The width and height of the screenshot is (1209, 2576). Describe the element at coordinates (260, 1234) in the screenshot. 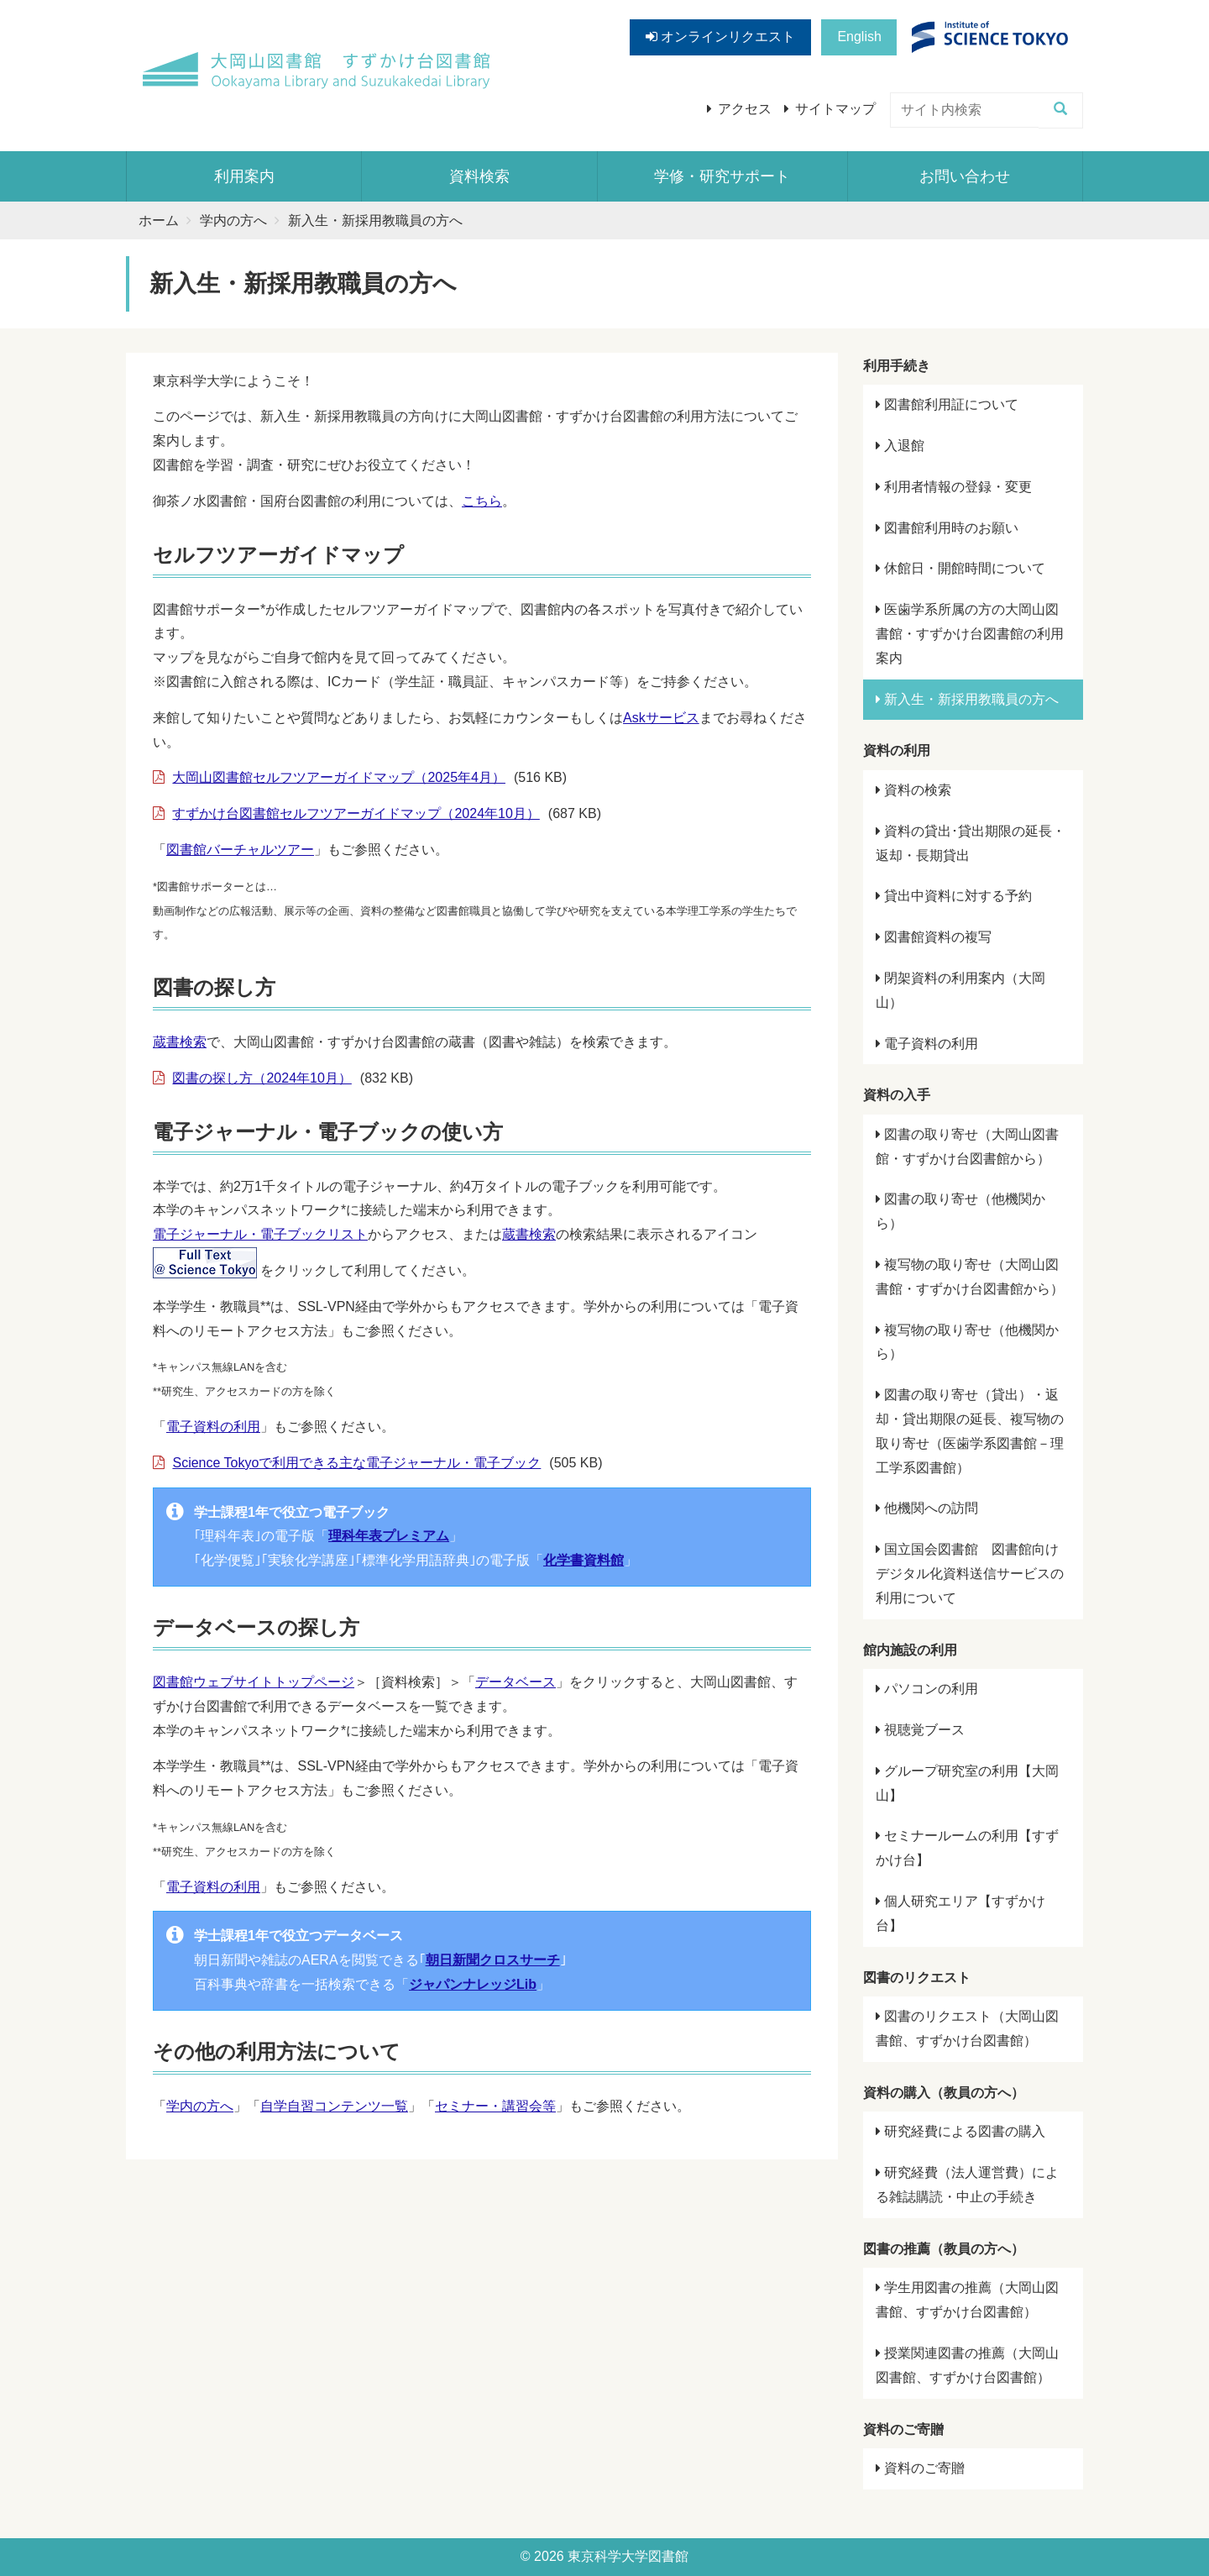

I see `電子ジャーナル・電子ブックリスト` at that location.